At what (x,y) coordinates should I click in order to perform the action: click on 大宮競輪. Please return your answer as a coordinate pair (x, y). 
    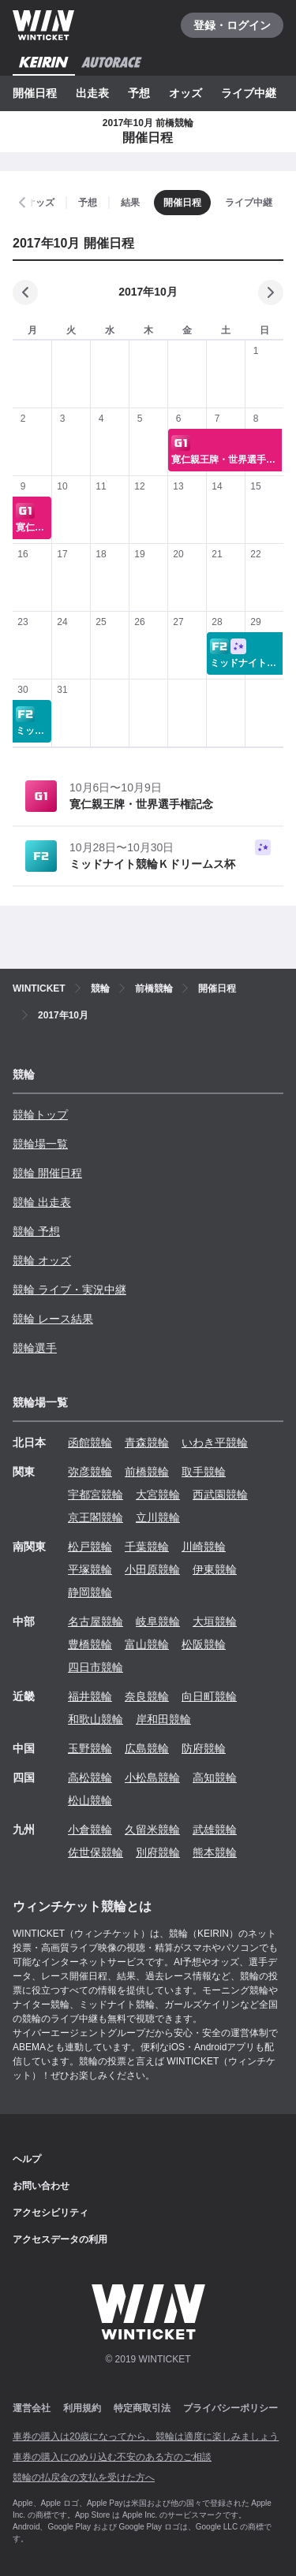
    Looking at the image, I should click on (158, 1494).